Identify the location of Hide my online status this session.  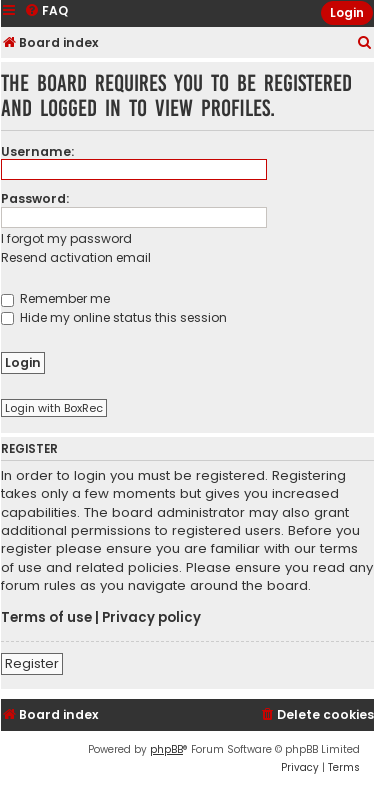
(114, 317).